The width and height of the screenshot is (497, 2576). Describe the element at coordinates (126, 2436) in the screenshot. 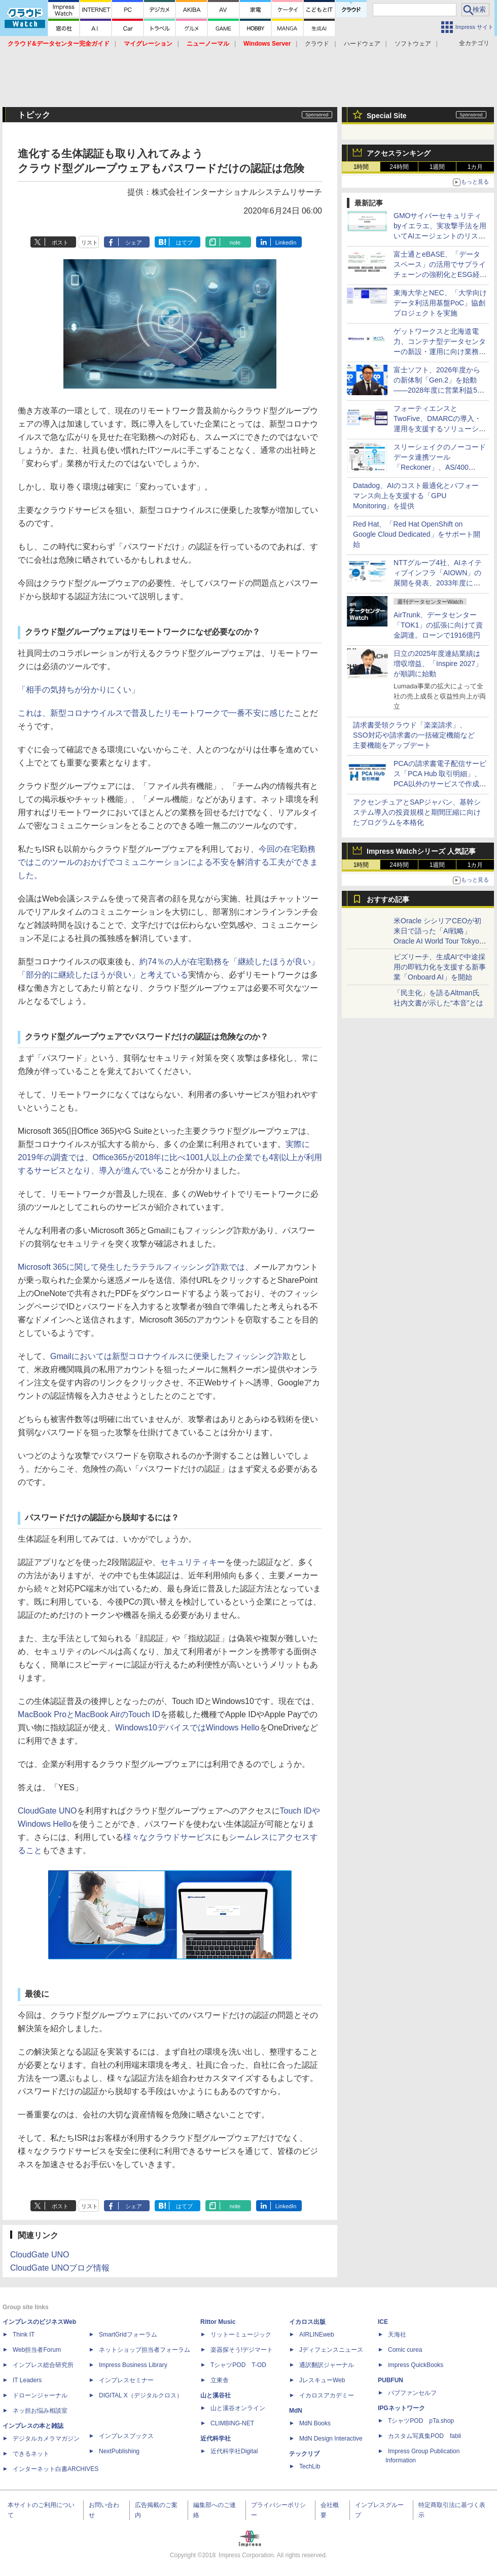

I see `インプレスブックス` at that location.